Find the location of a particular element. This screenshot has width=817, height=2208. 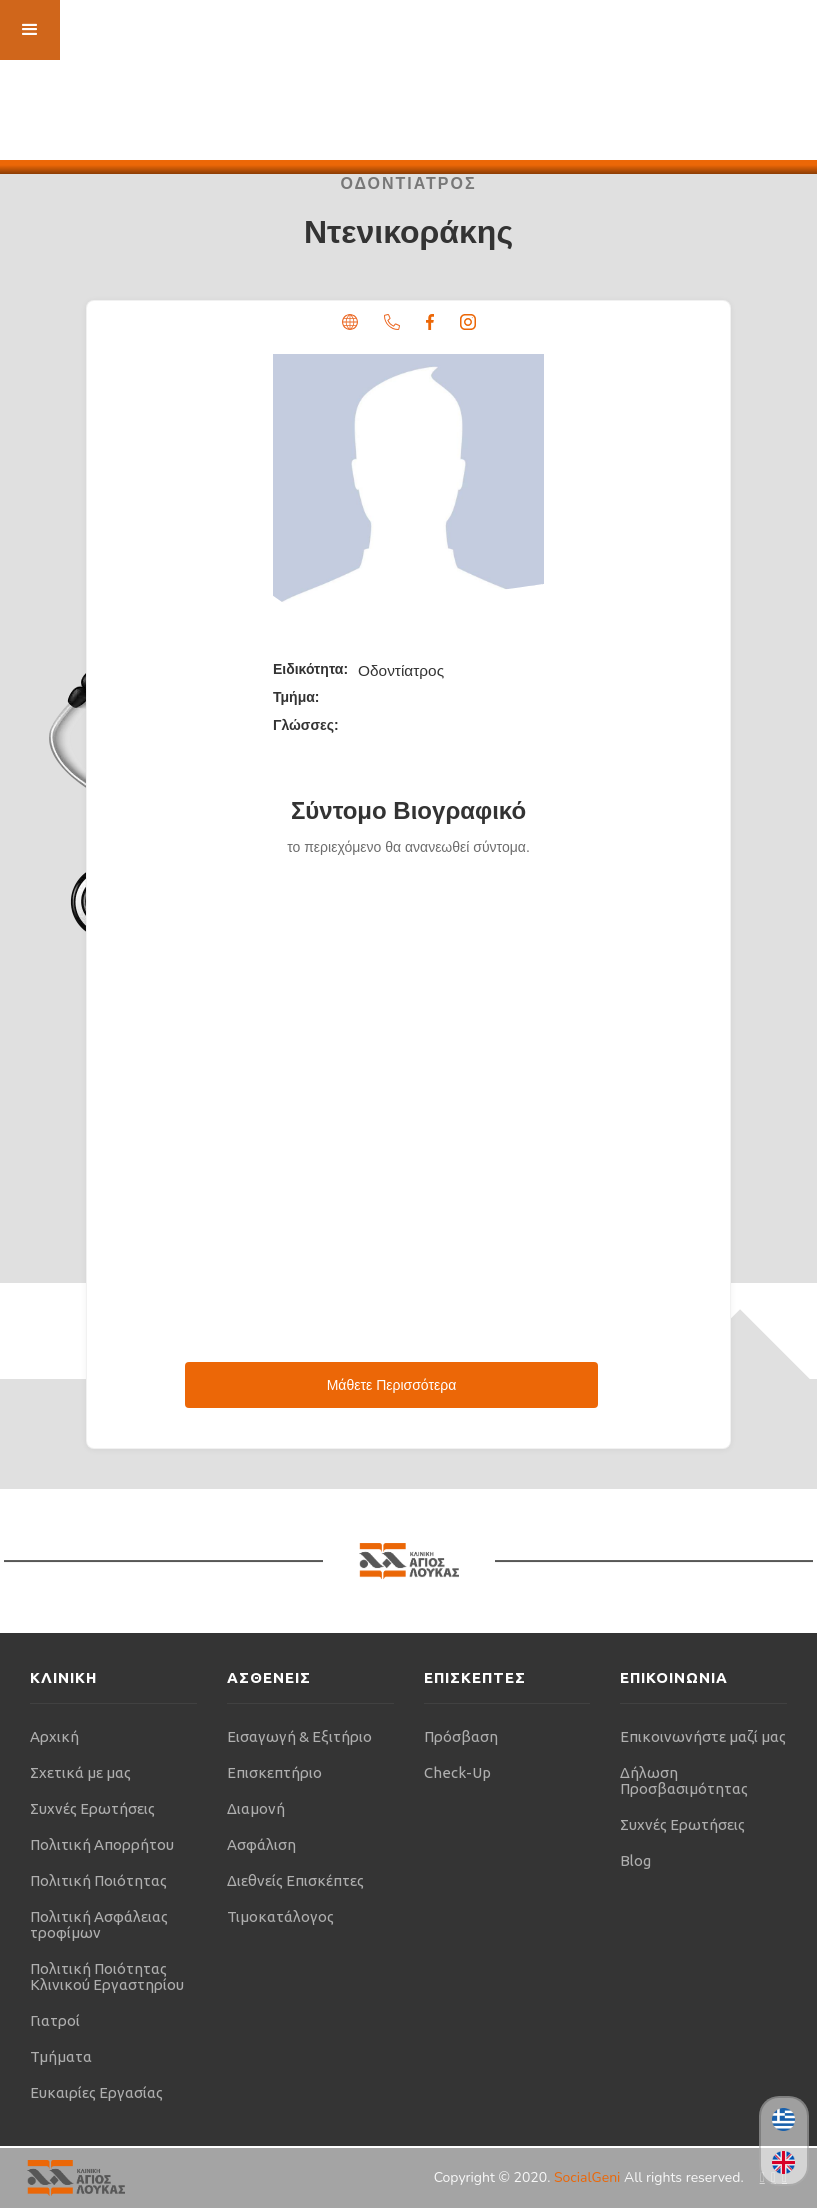

Πολιτική Ποιότητας is located at coordinates (98, 1880).